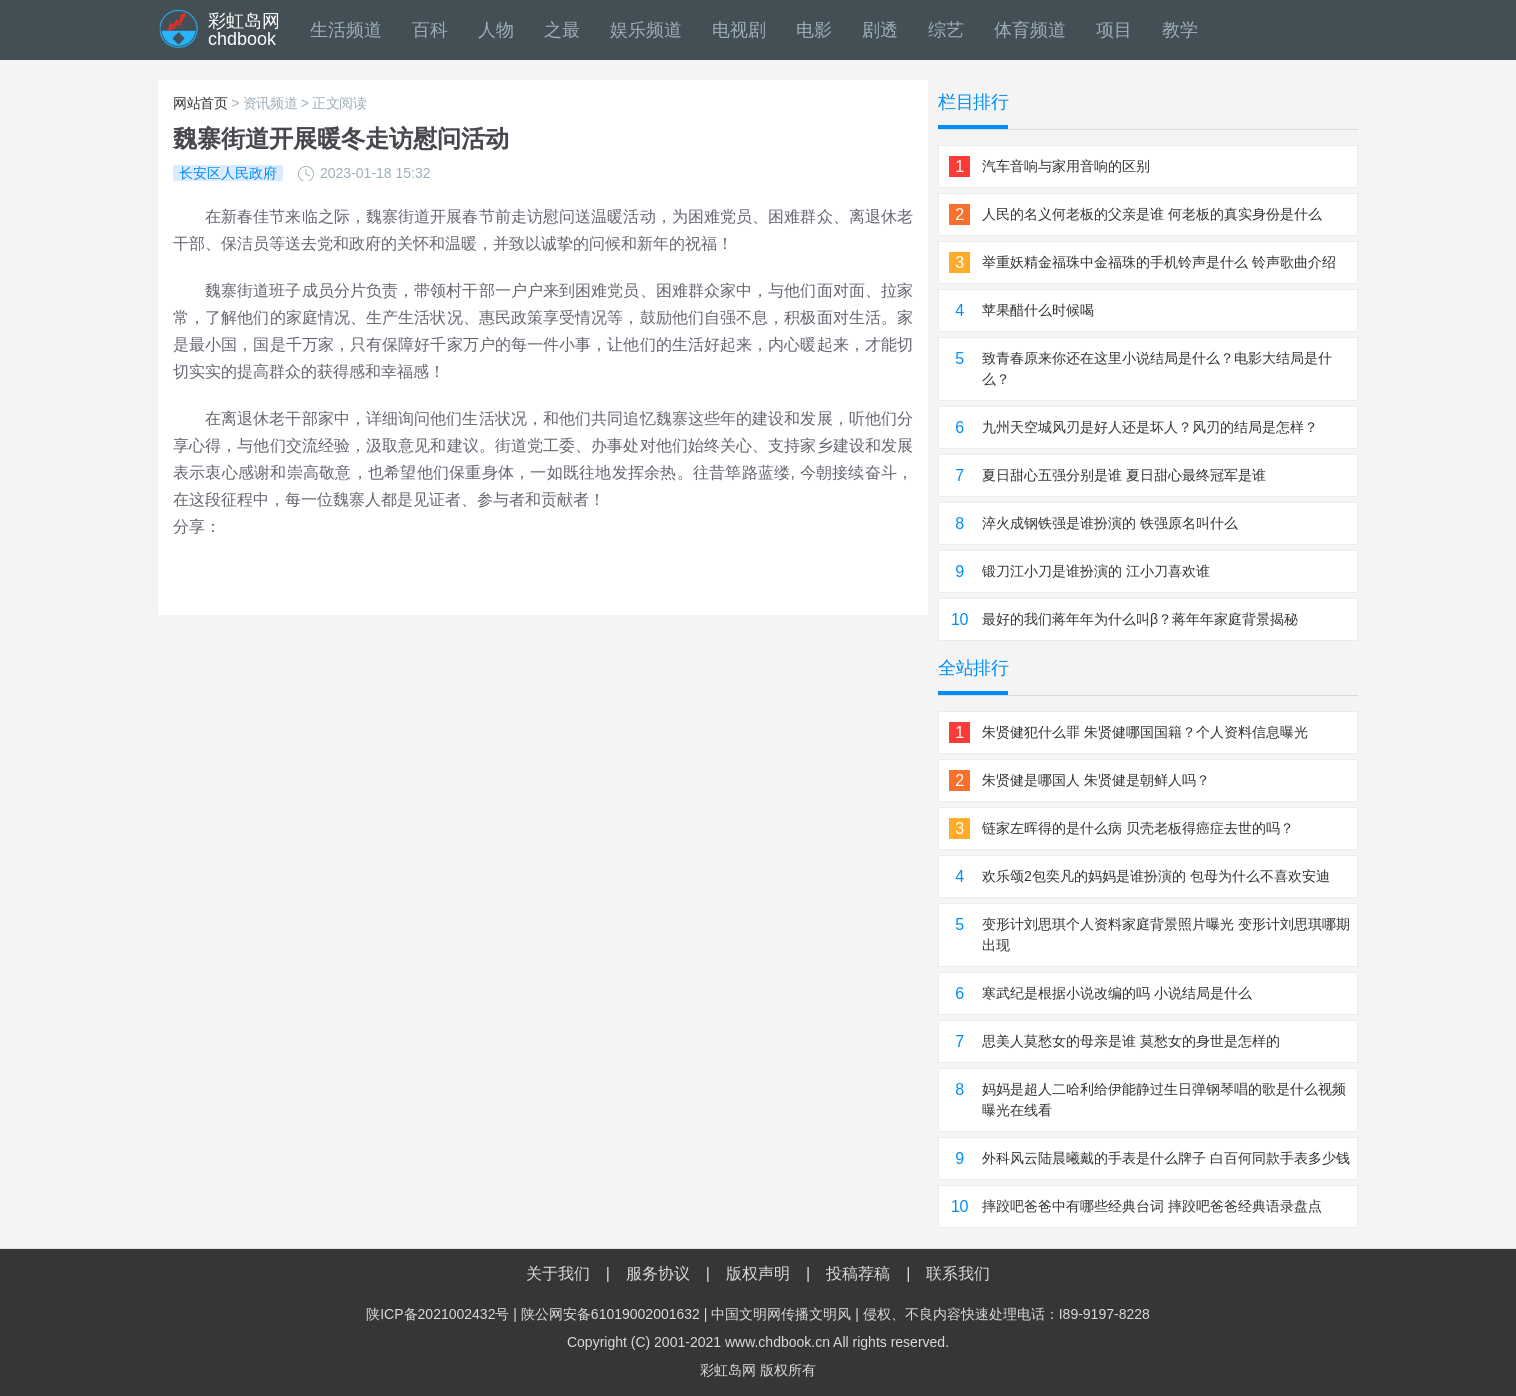 This screenshot has width=1516, height=1396. Describe the element at coordinates (1114, 30) in the screenshot. I see `项目` at that location.